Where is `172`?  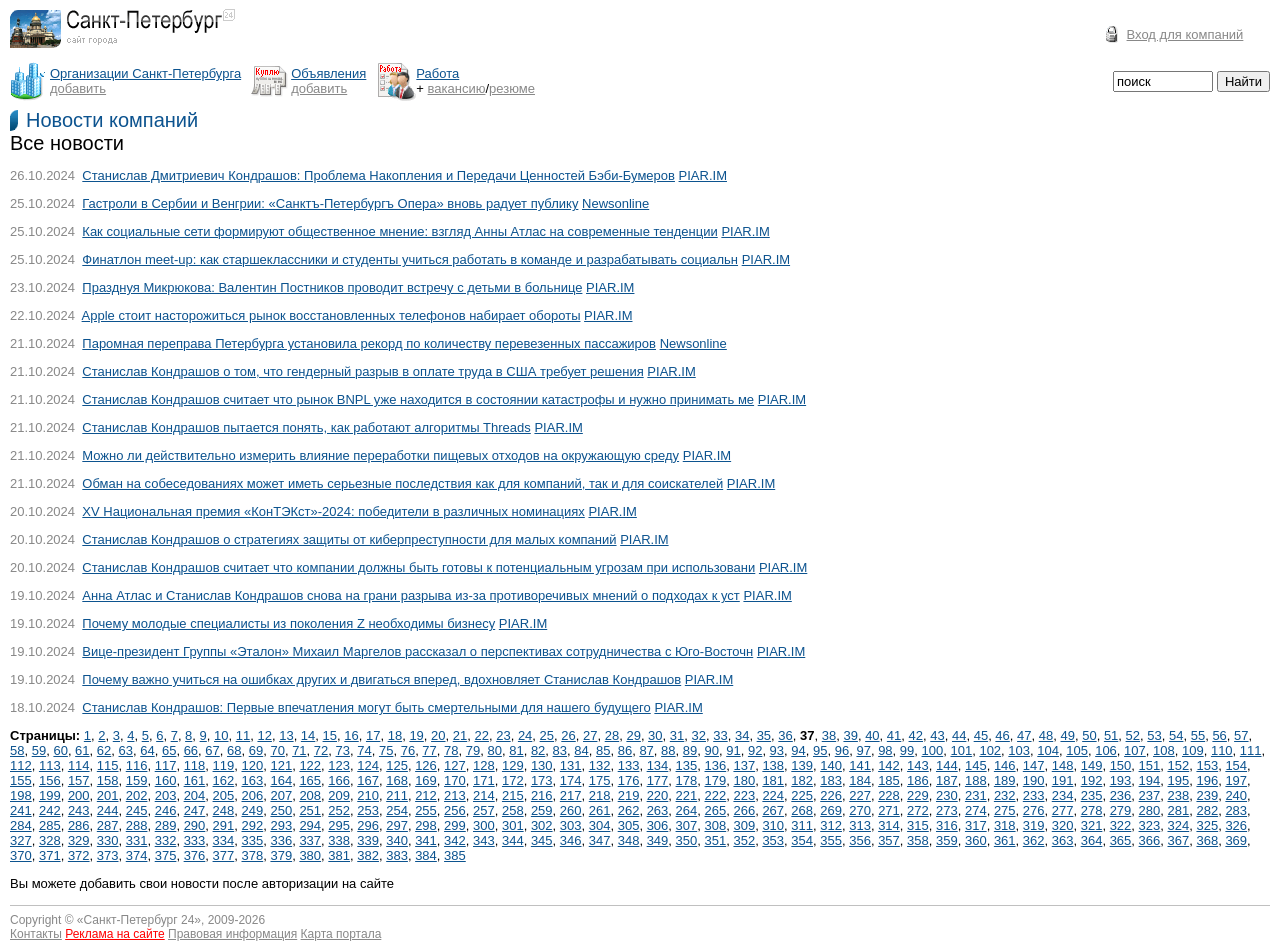 172 is located at coordinates (513, 780).